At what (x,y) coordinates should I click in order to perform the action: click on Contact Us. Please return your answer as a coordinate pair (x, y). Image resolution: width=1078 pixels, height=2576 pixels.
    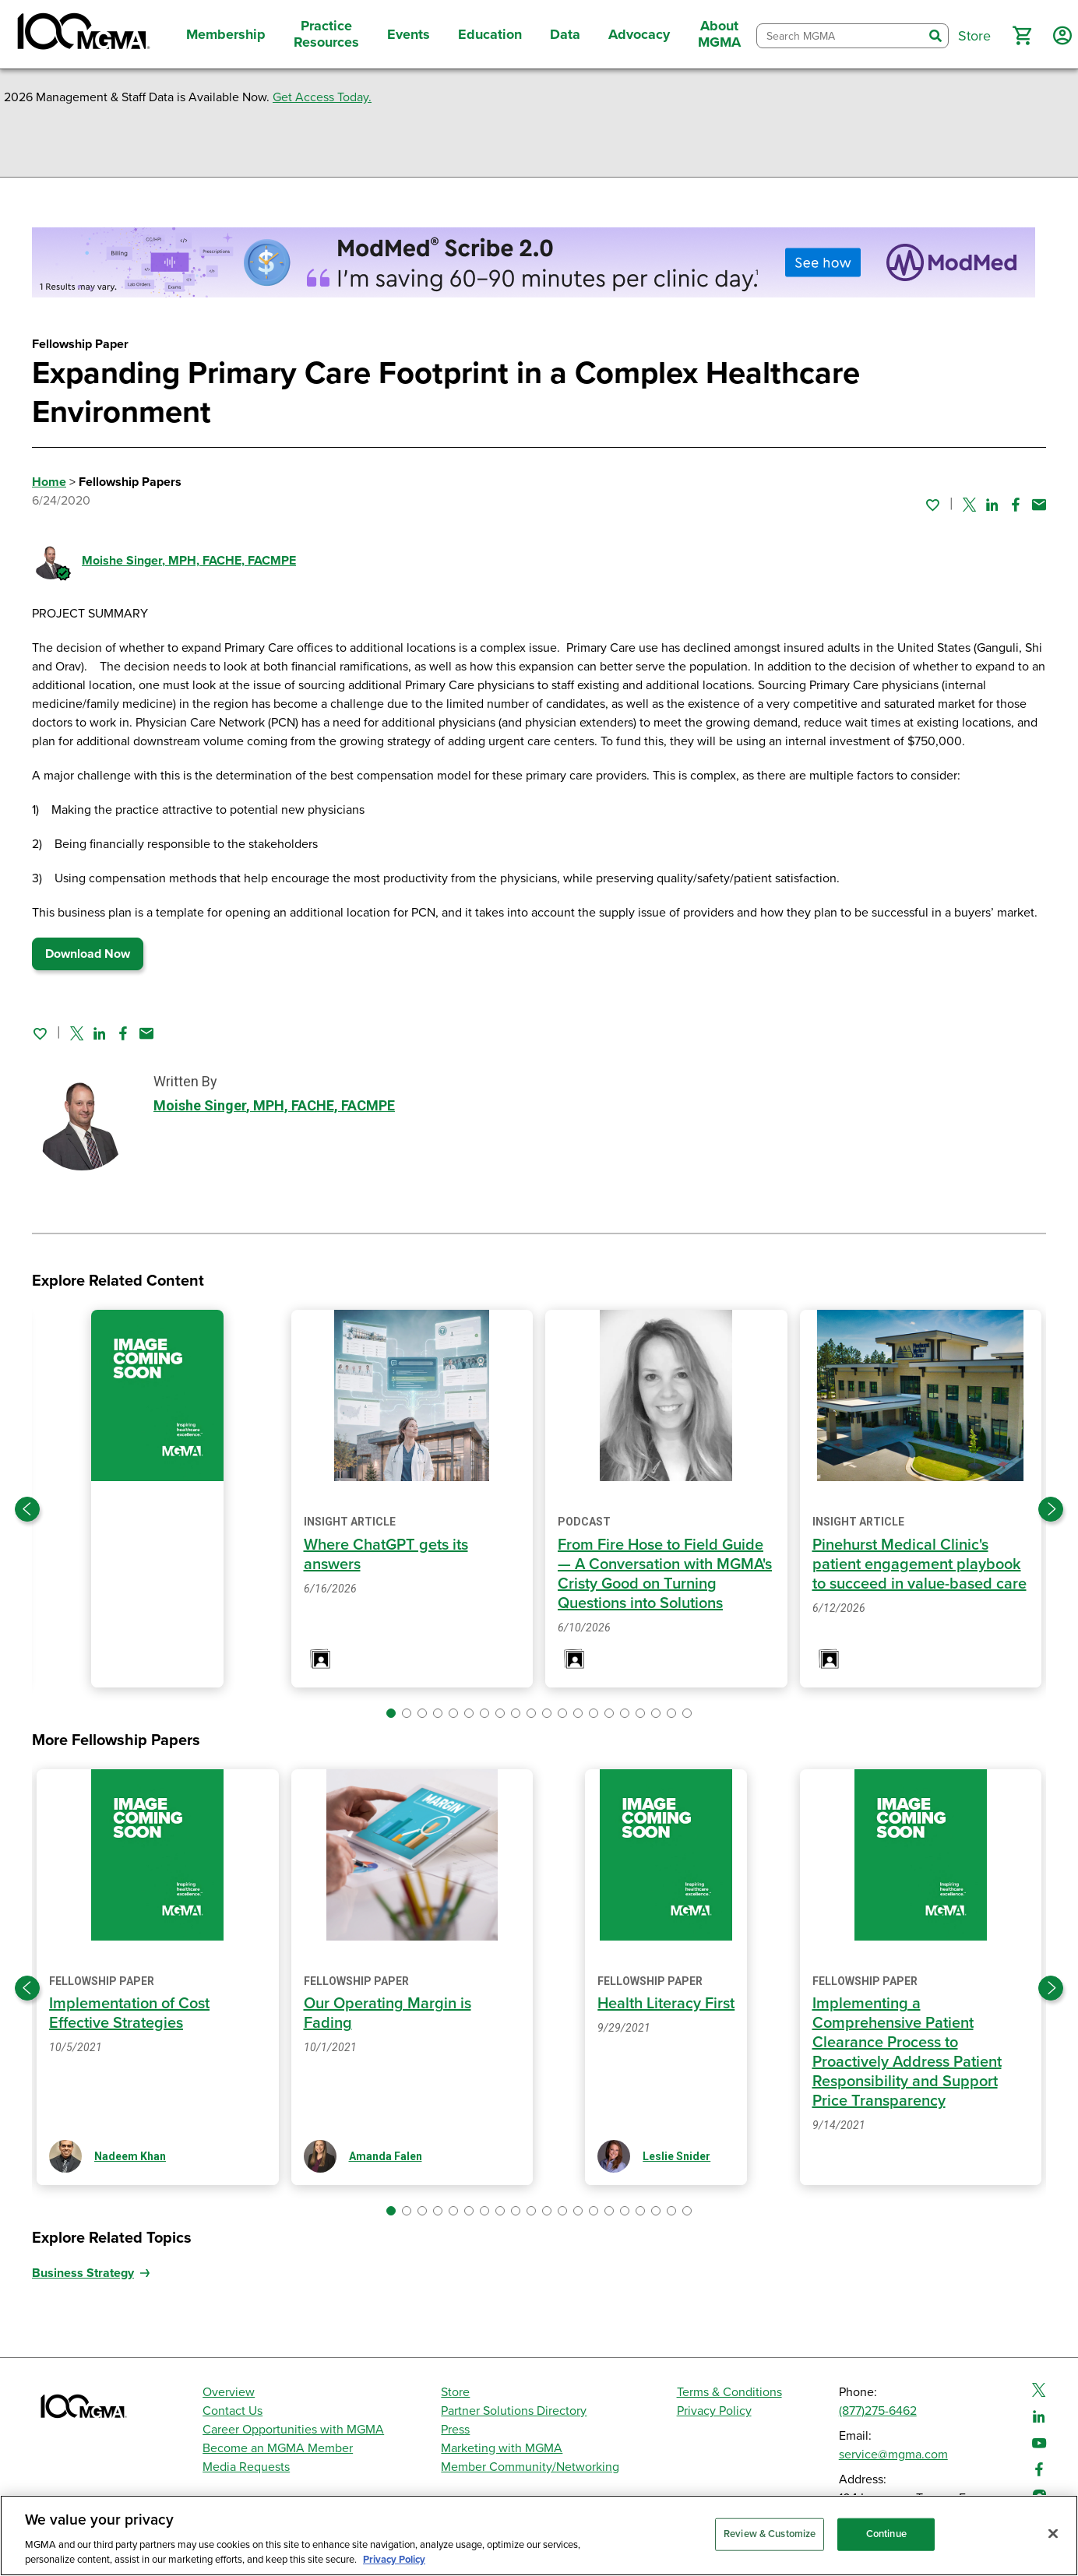
    Looking at the image, I should click on (232, 2411).